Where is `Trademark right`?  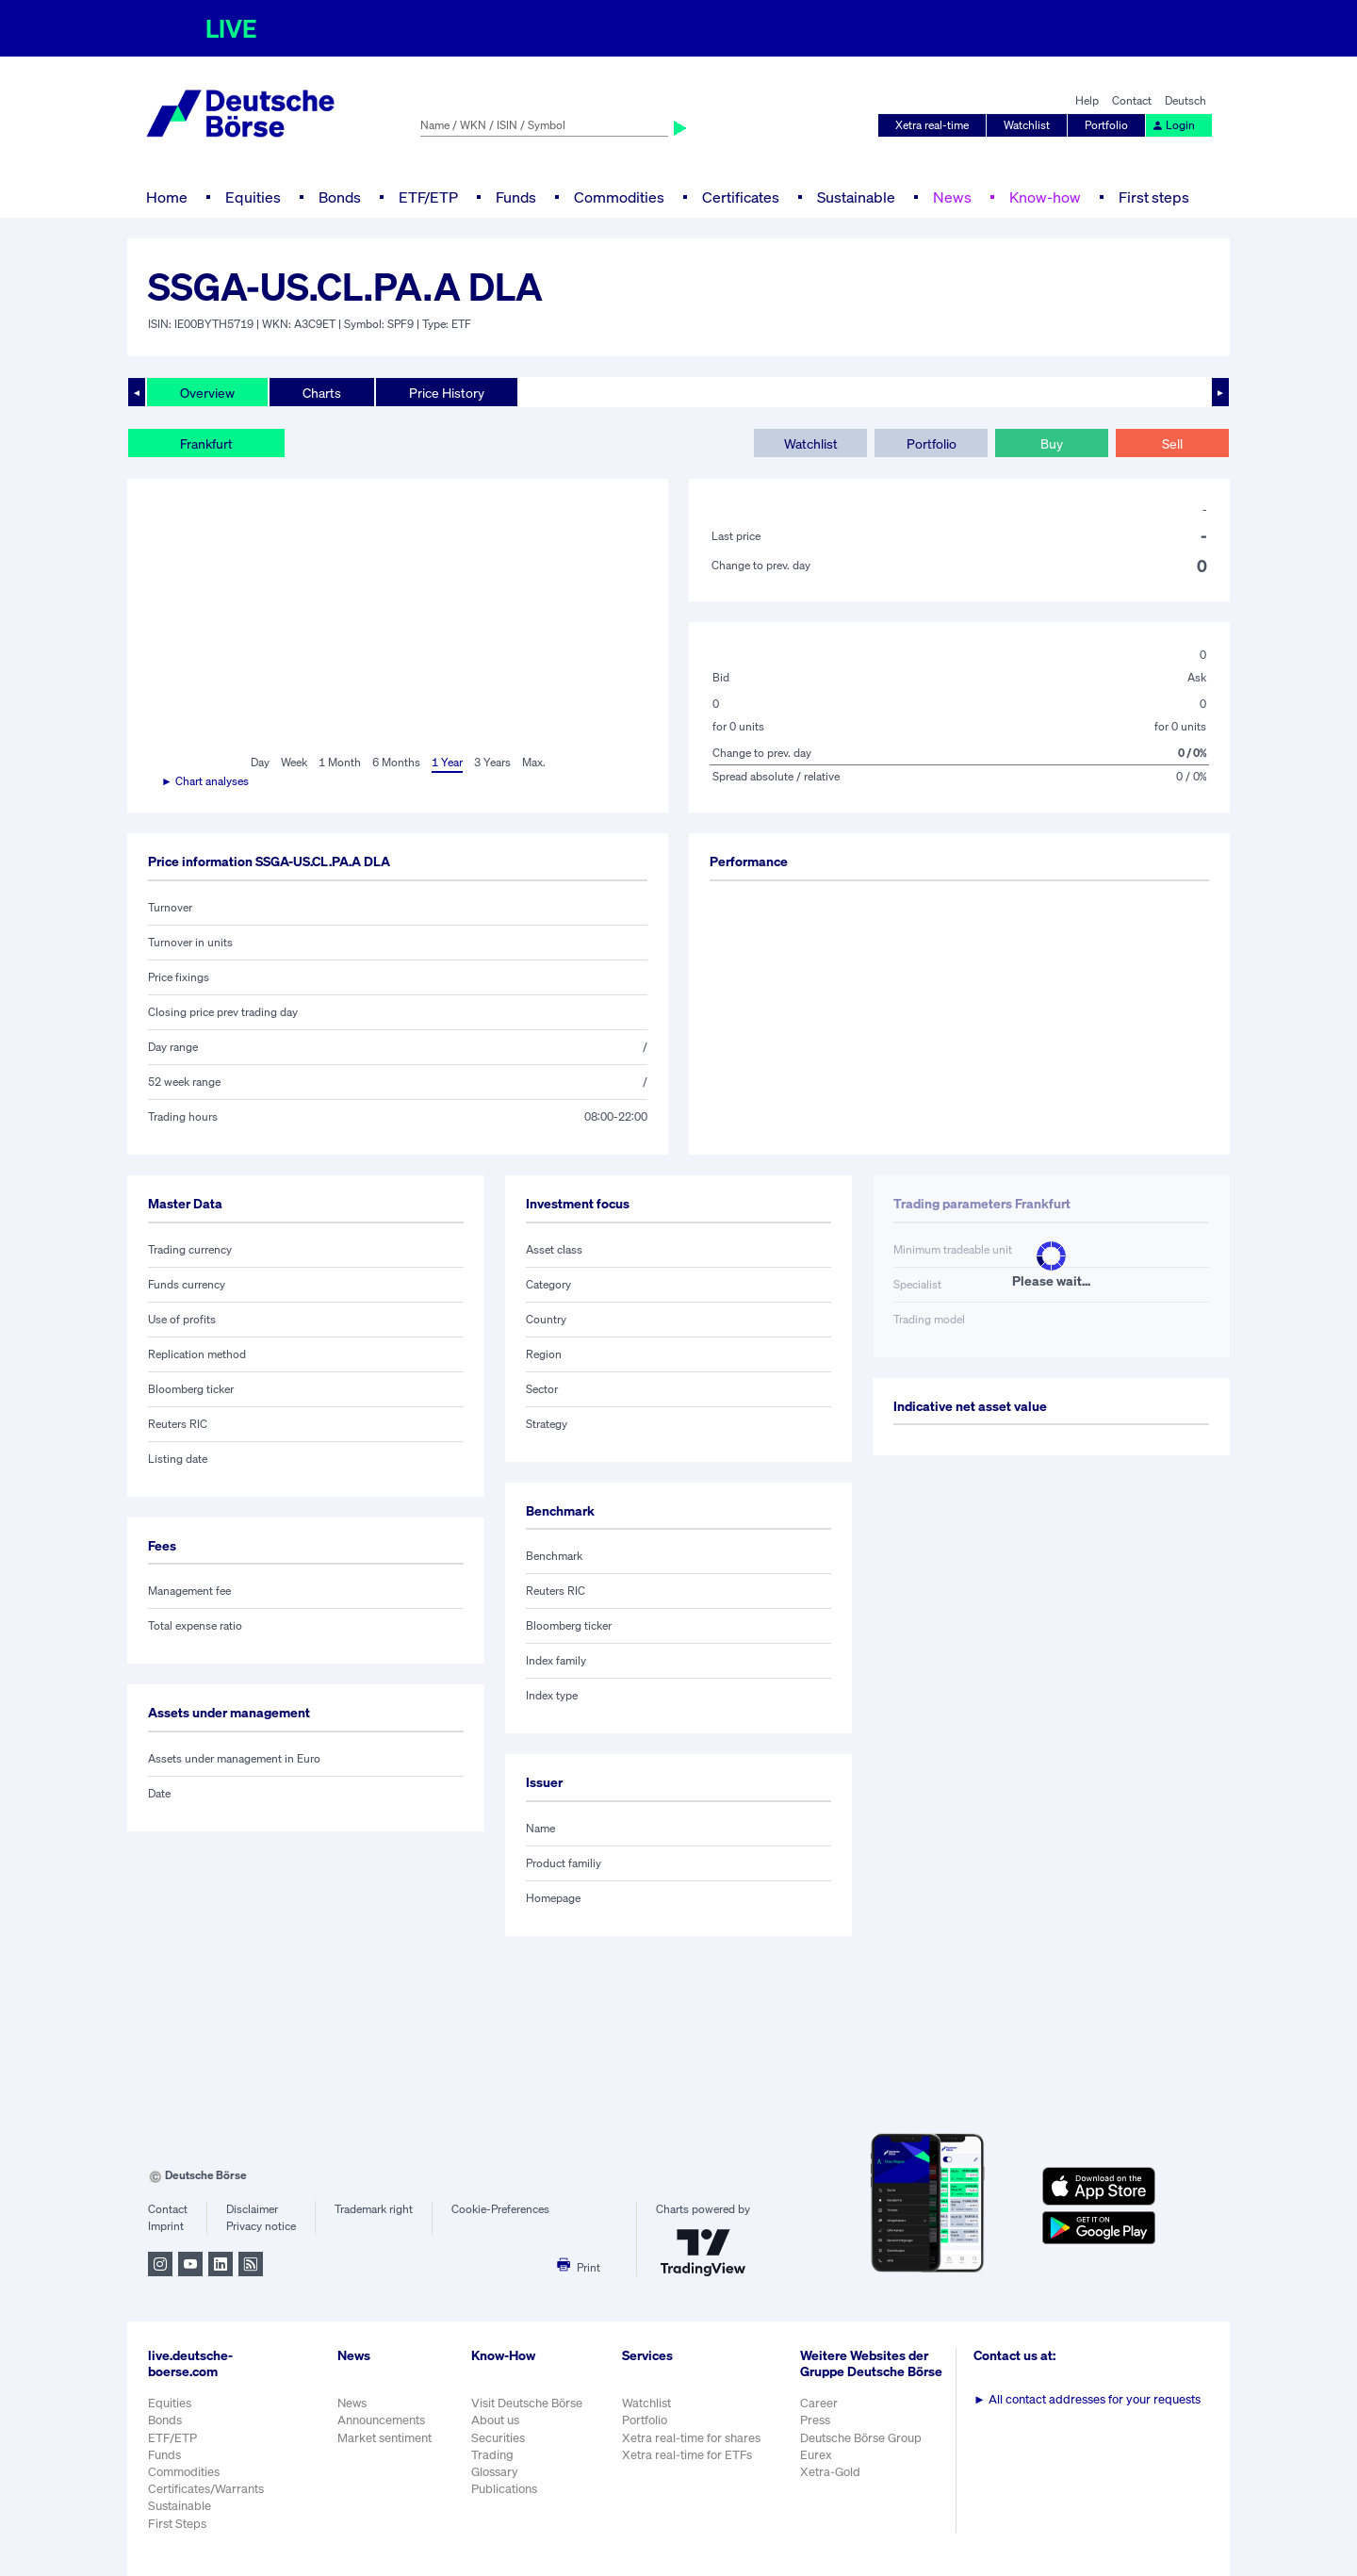
Trademark right is located at coordinates (374, 2209).